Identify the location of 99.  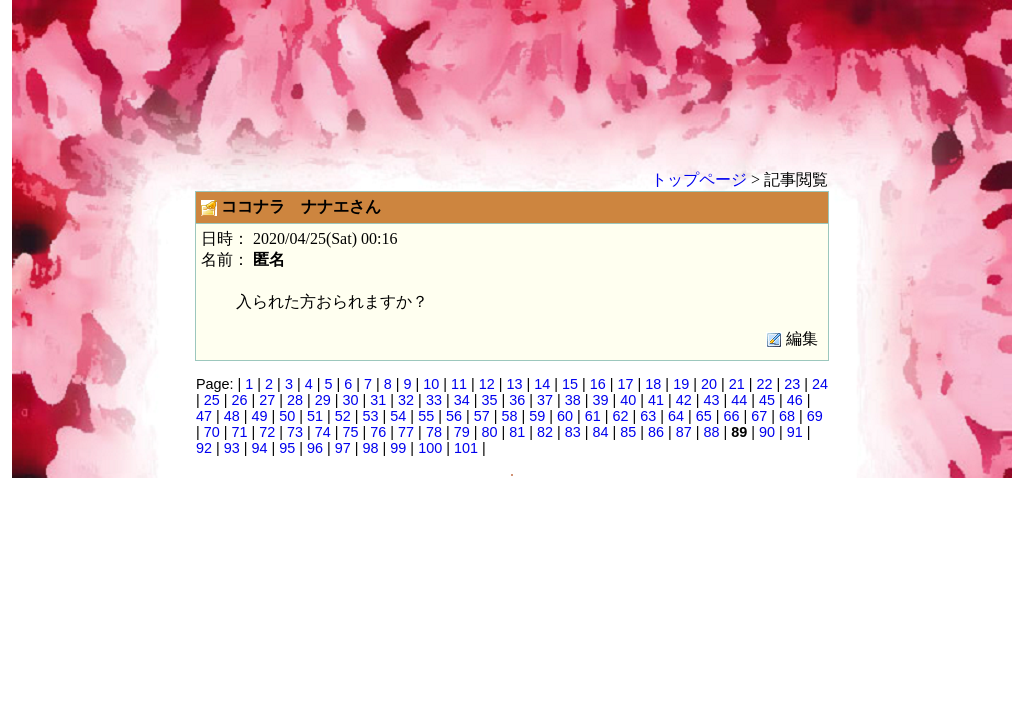
(398, 448).